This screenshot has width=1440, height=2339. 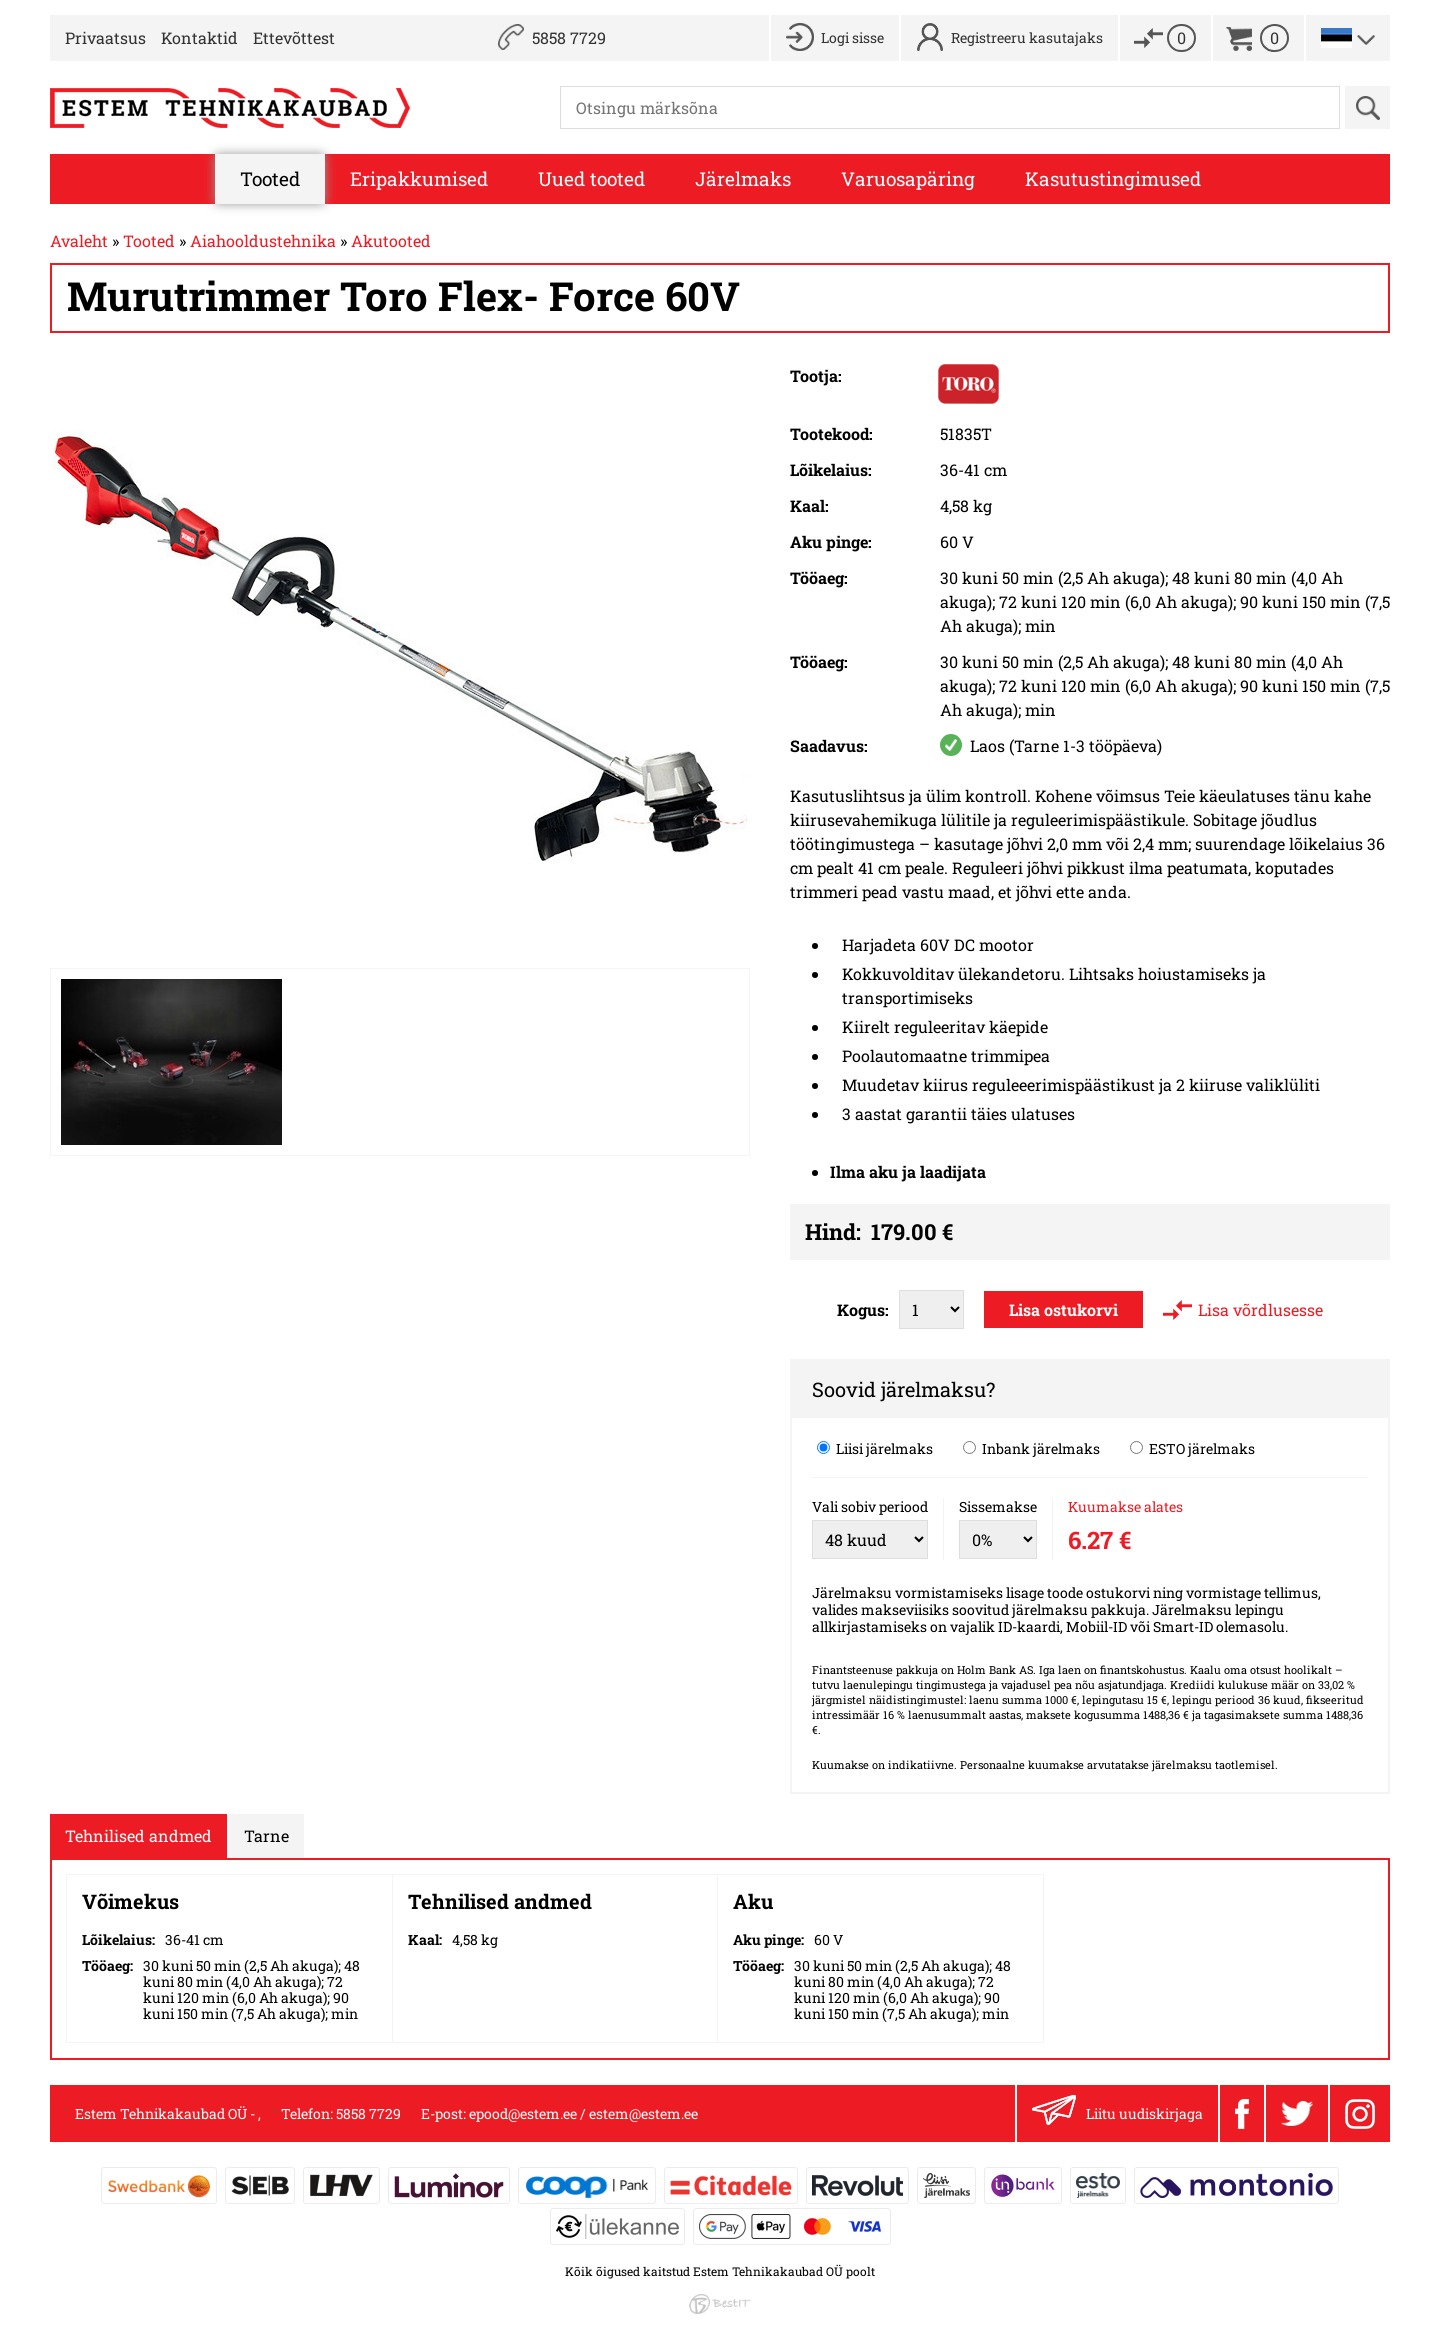 I want to click on Twitter, so click(x=1297, y=2114).